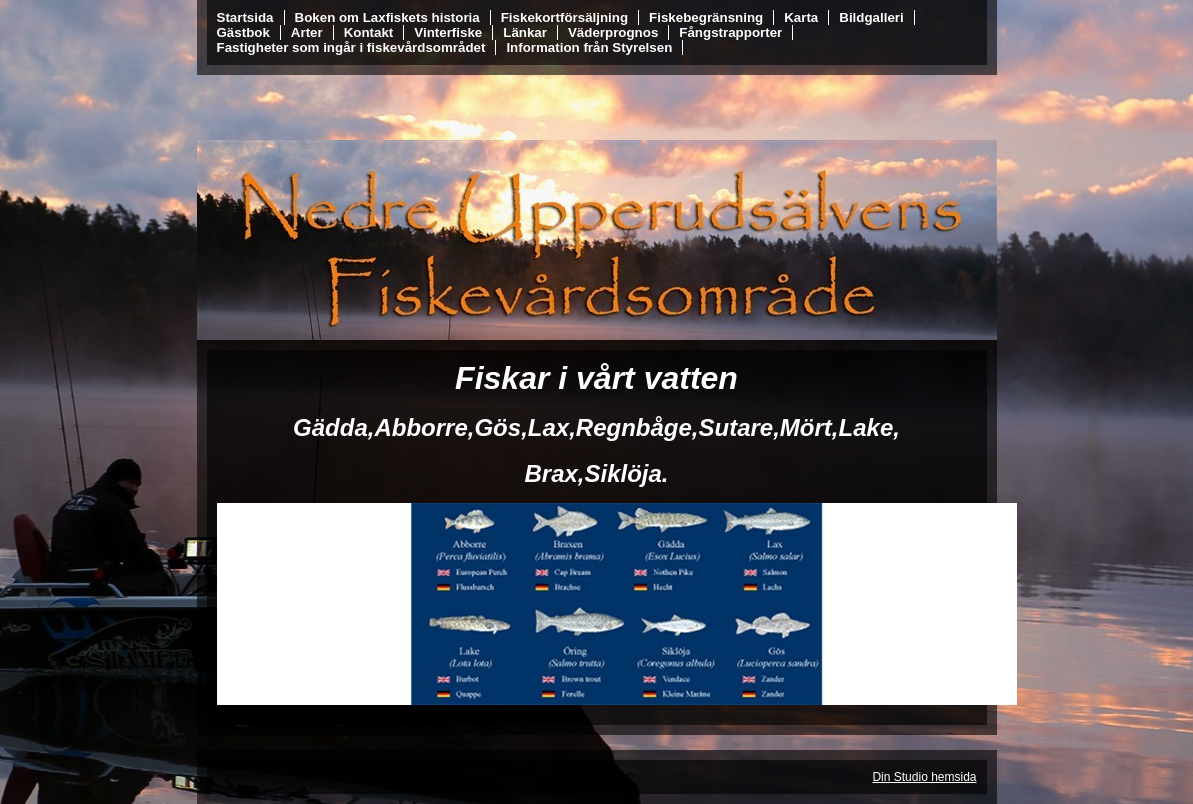  I want to click on Fiskekortförsäljning, so click(564, 17).